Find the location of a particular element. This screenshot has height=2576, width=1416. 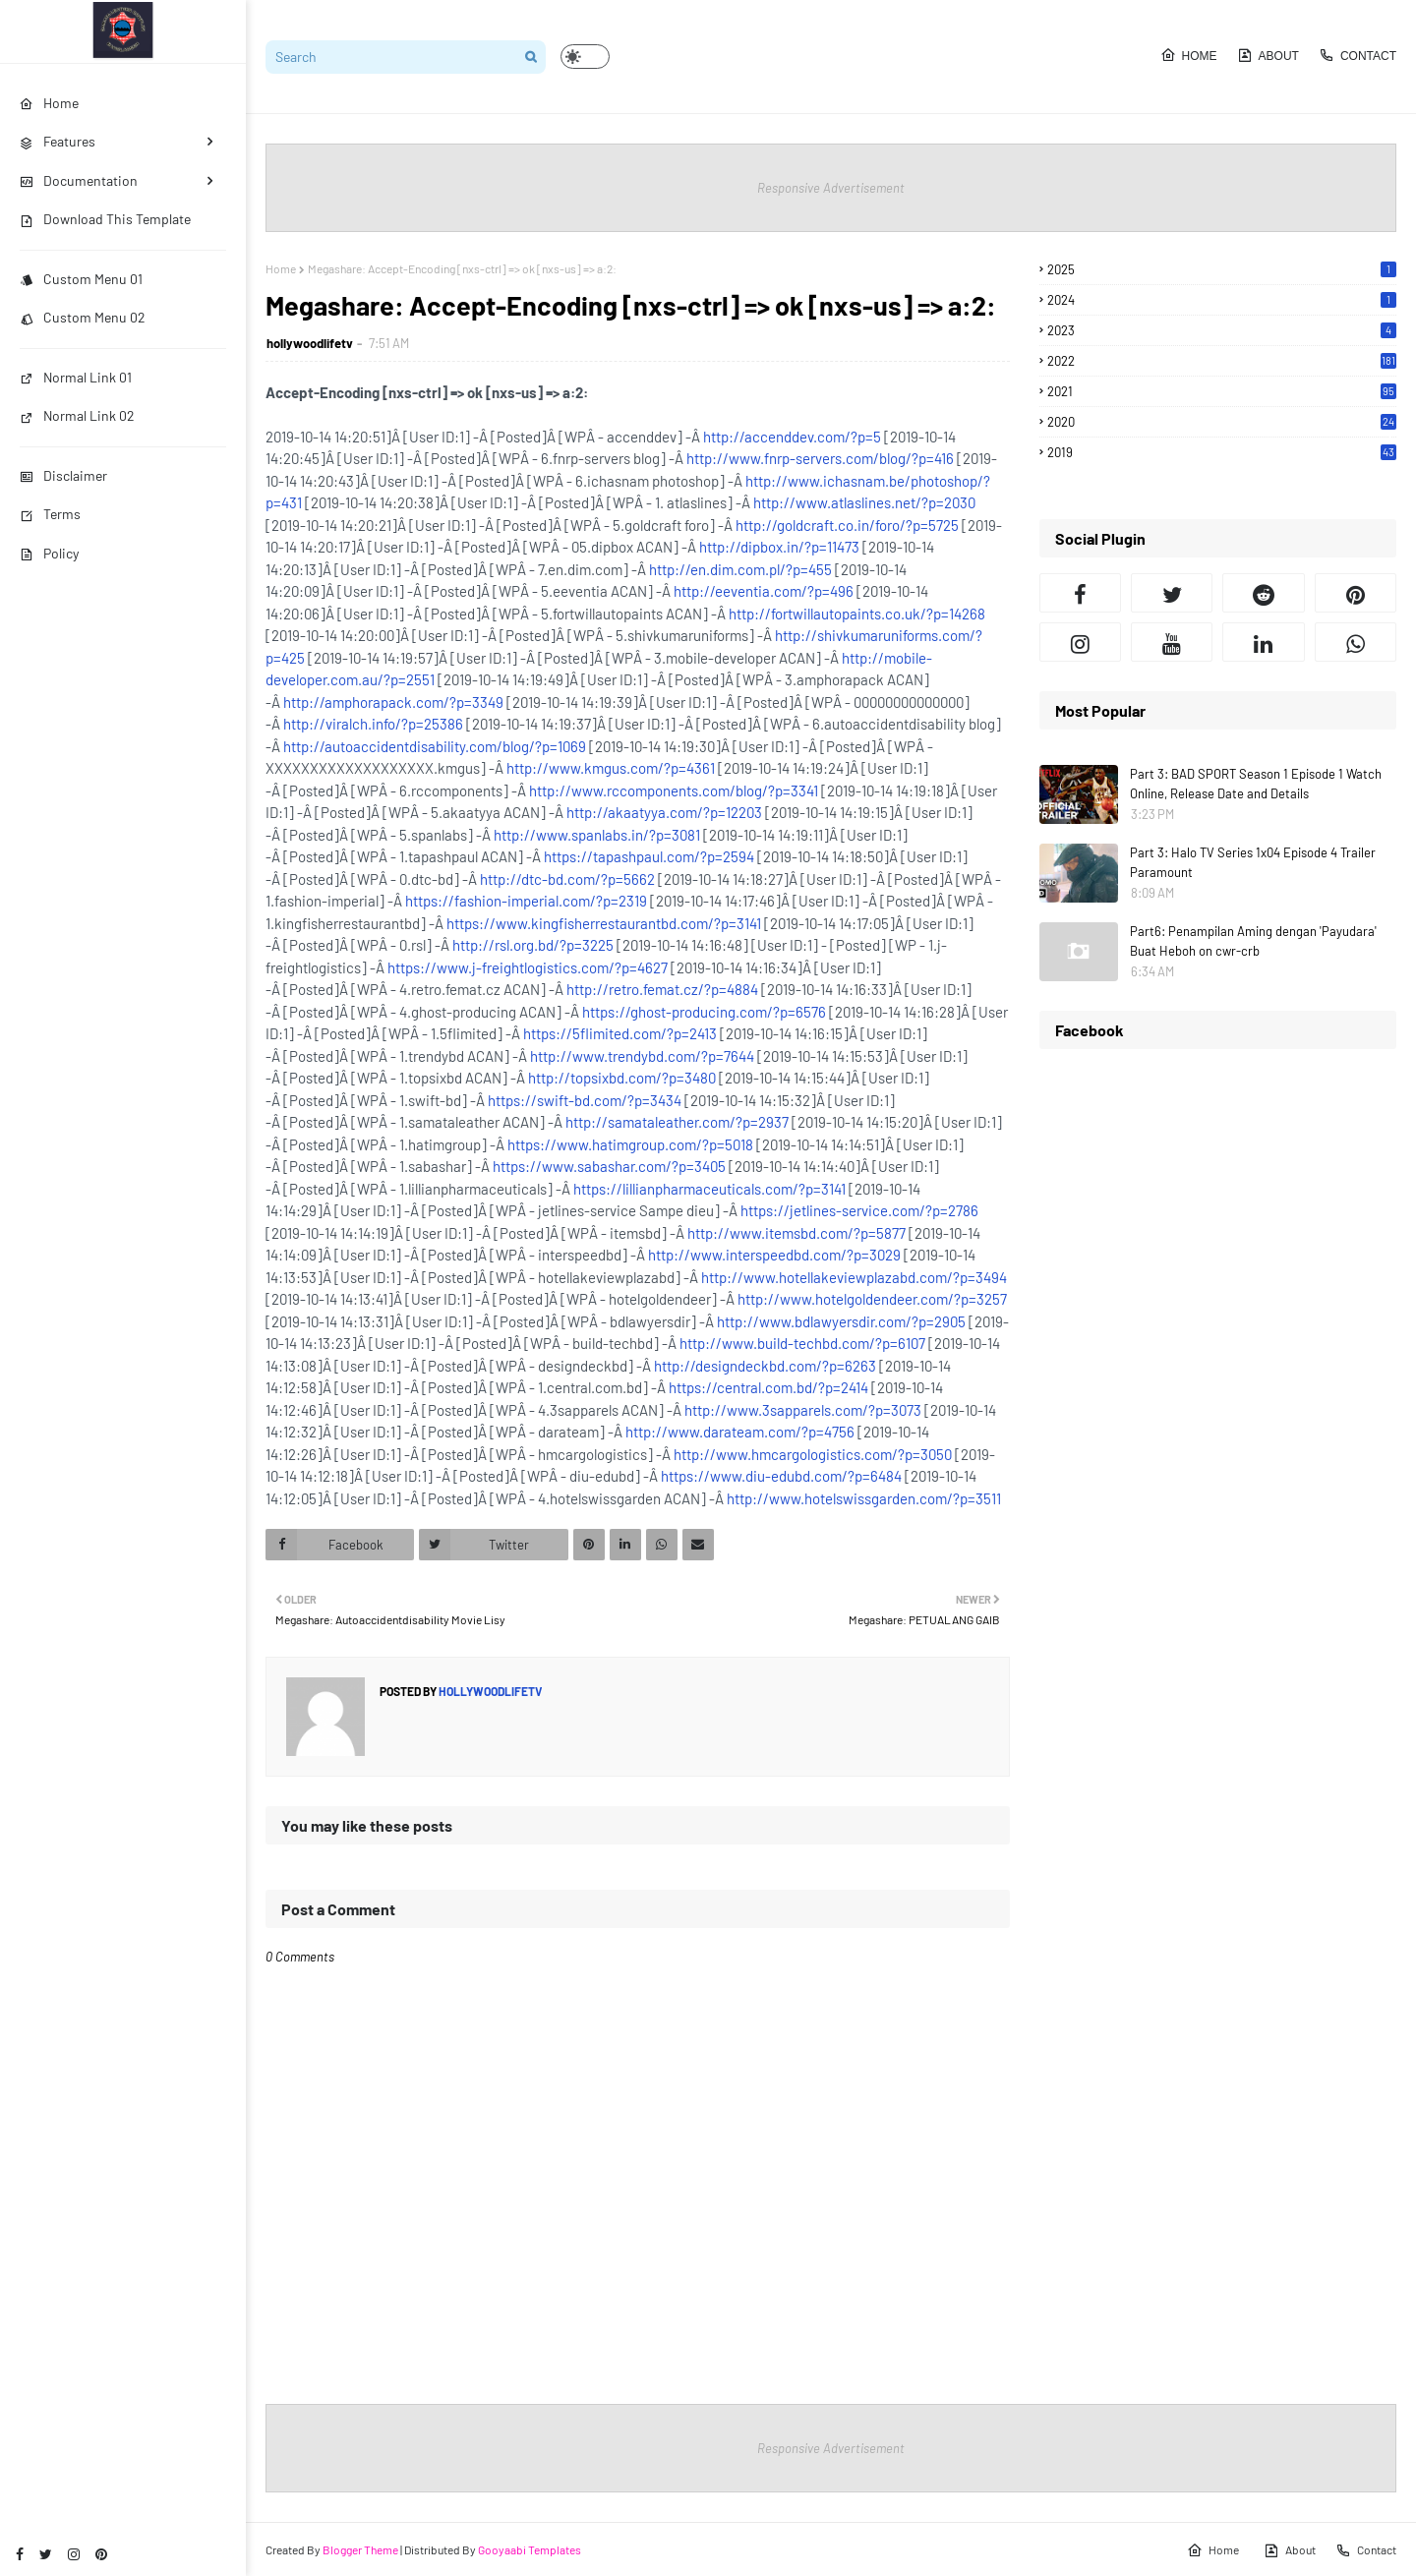

Disclaimer is located at coordinates (63, 475).